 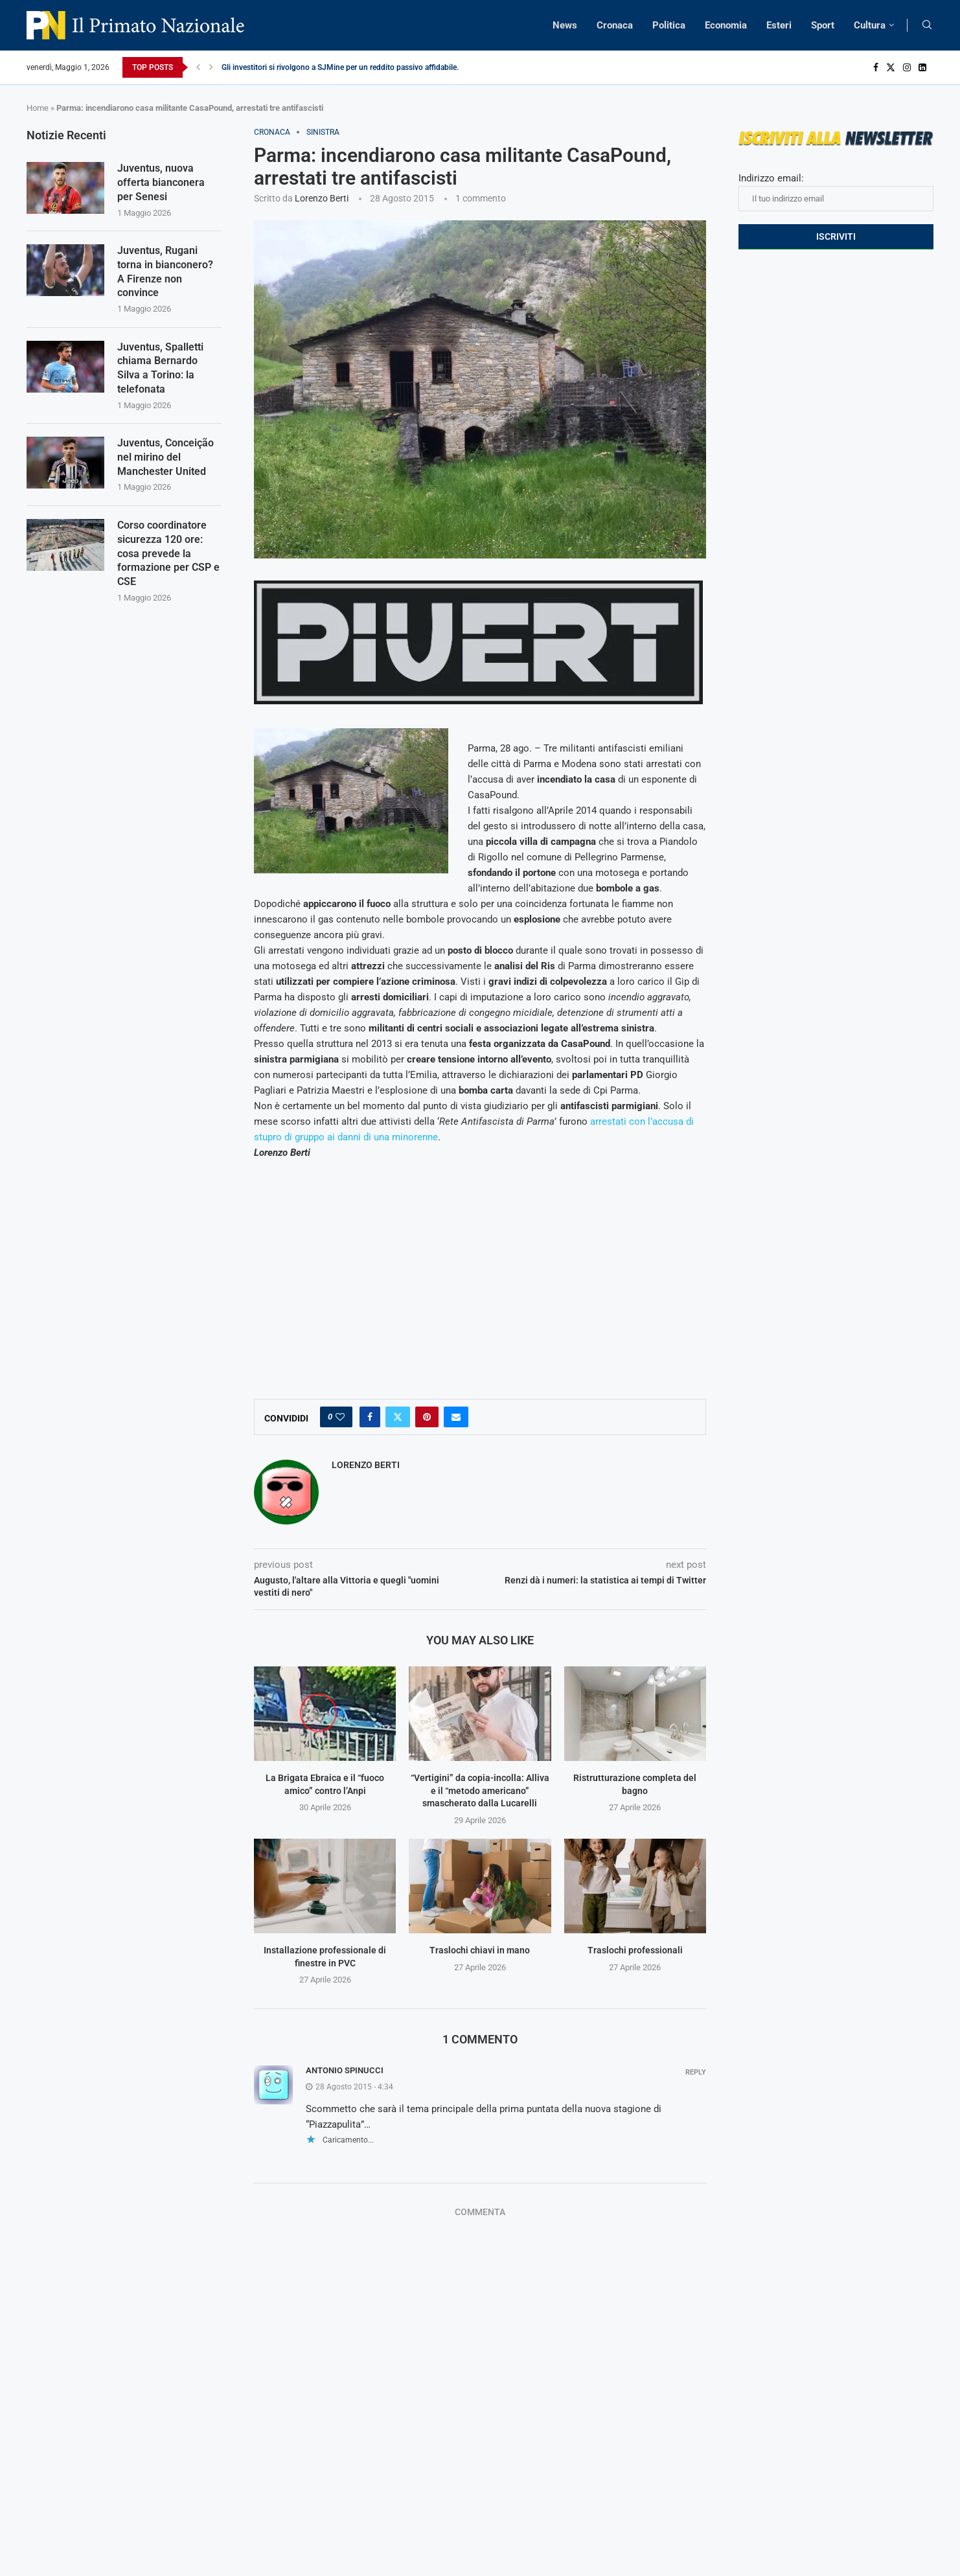 I want to click on Corso coordinatore sicurezza 120 ore: cosa prevede la formazione per CSP e CSE, so click(x=168, y=560).